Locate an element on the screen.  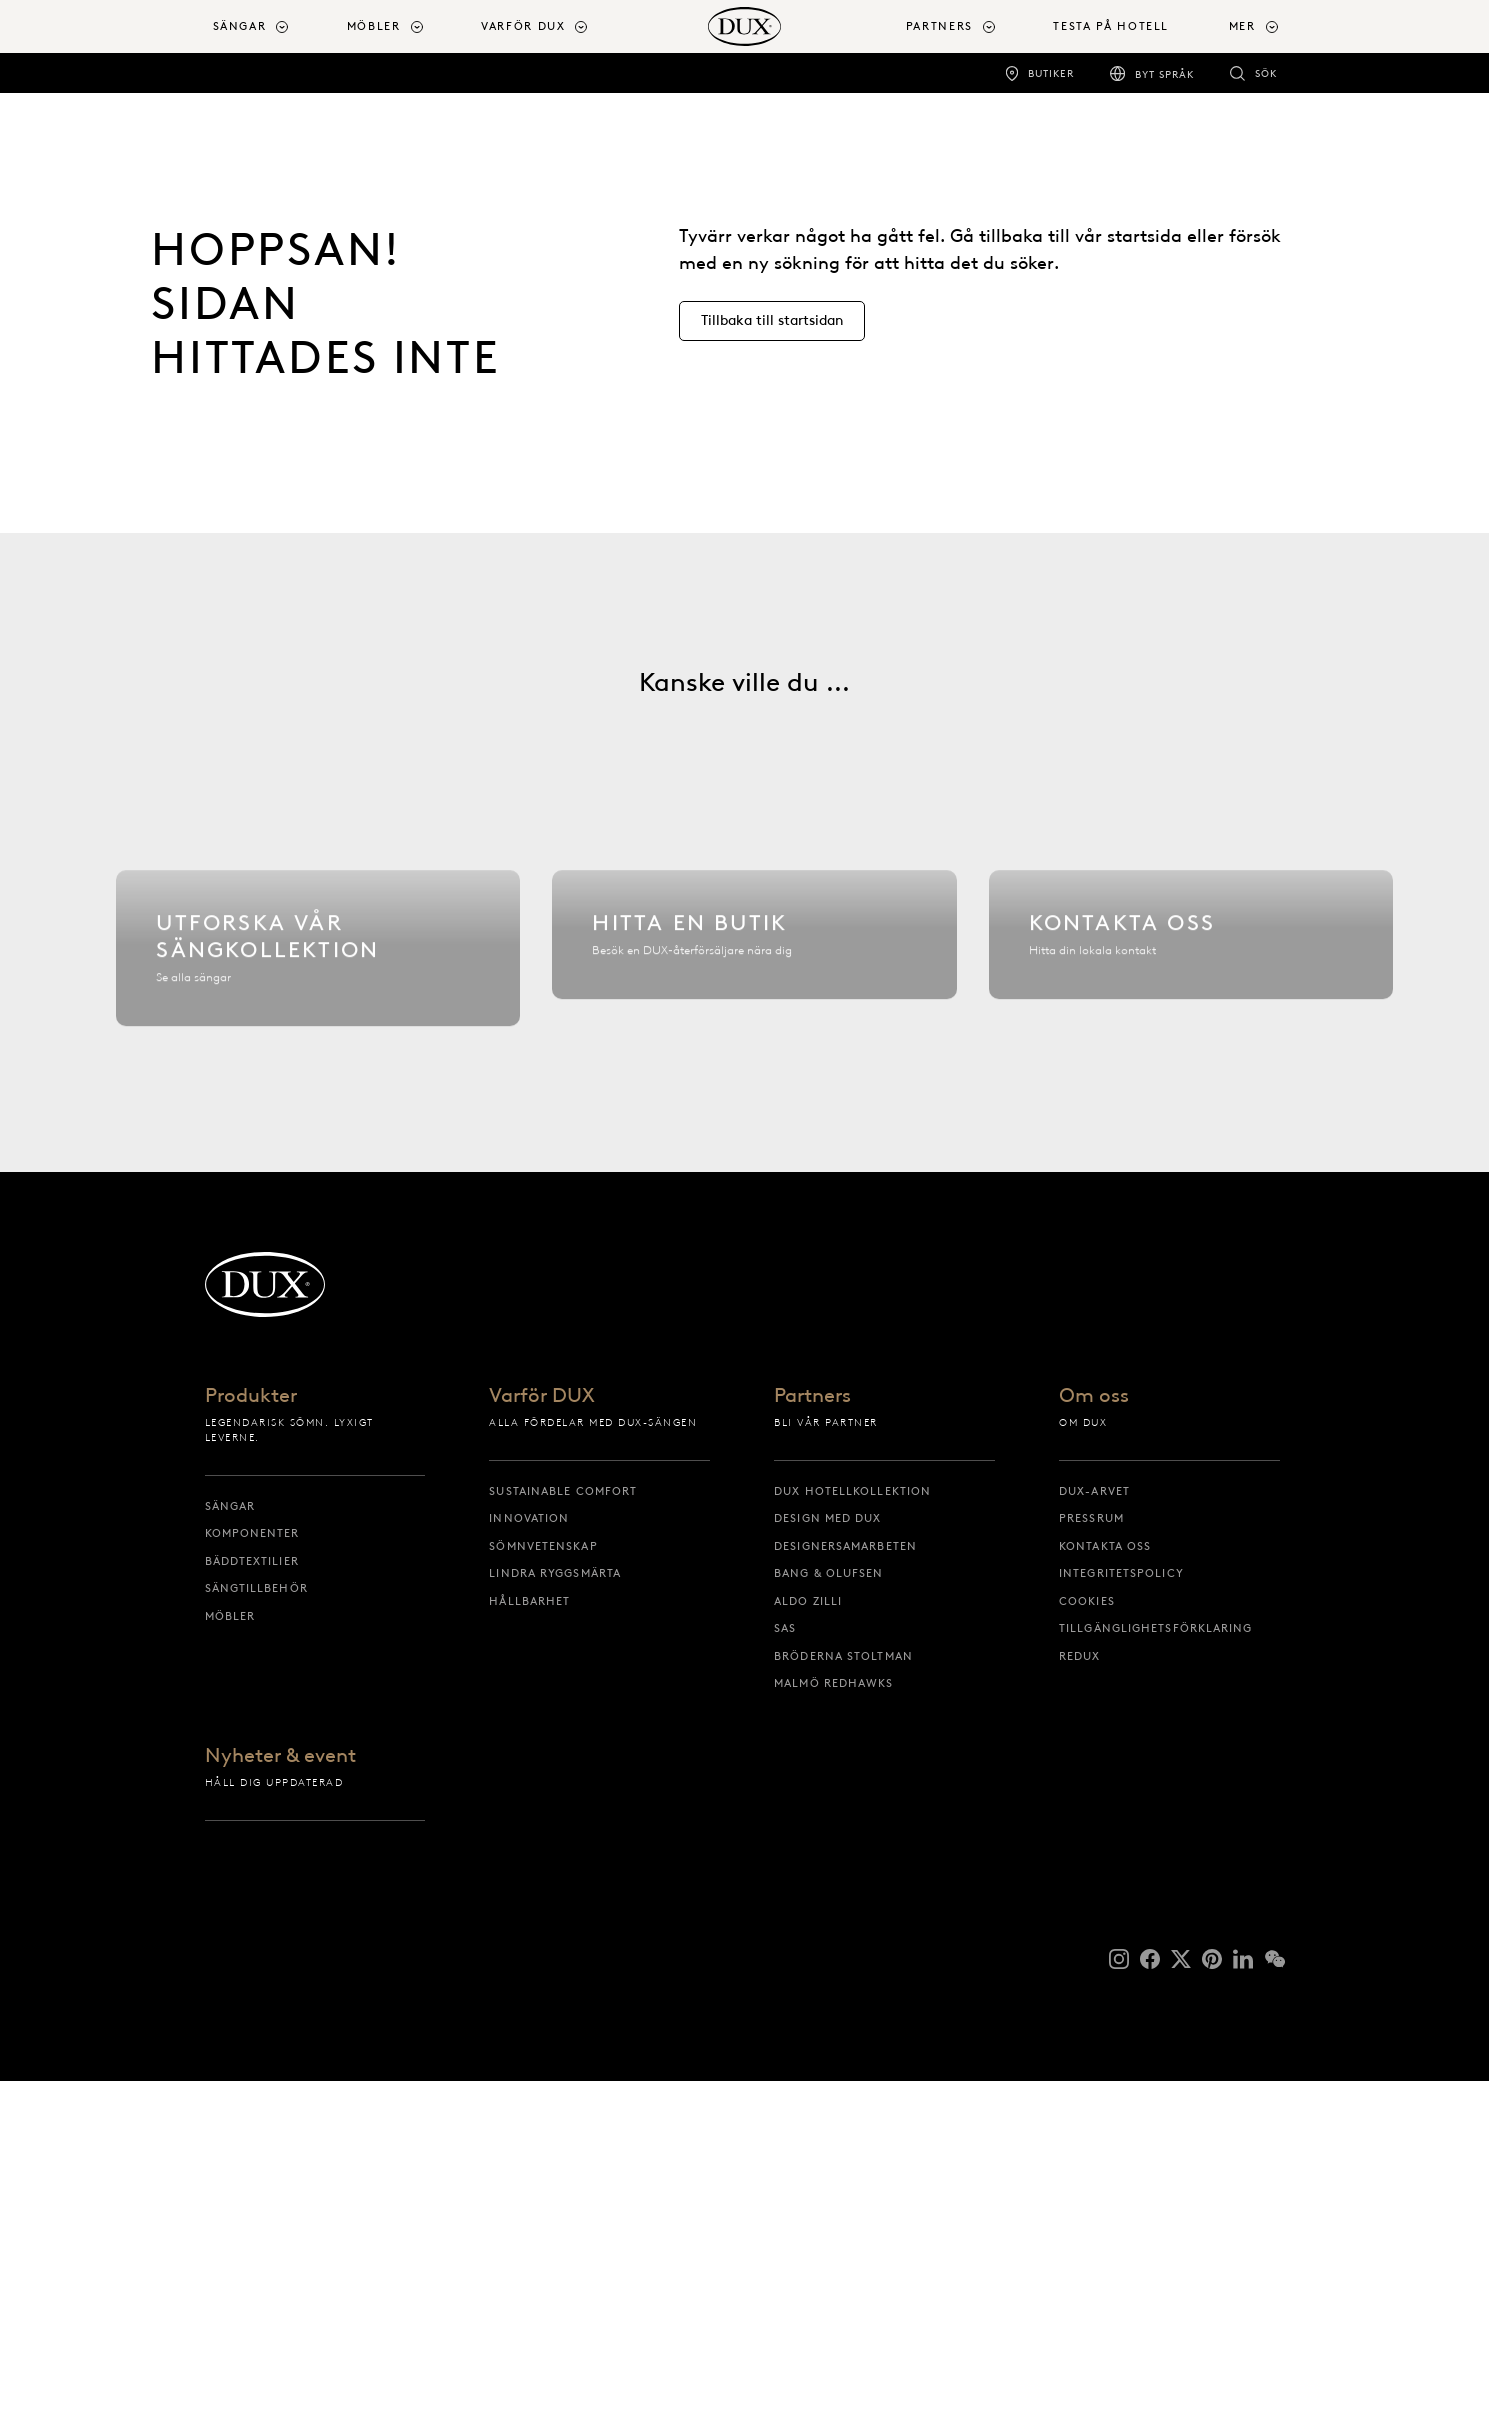
Integritetspolicy [integritetspolicy] is located at coordinates (1121, 1917).